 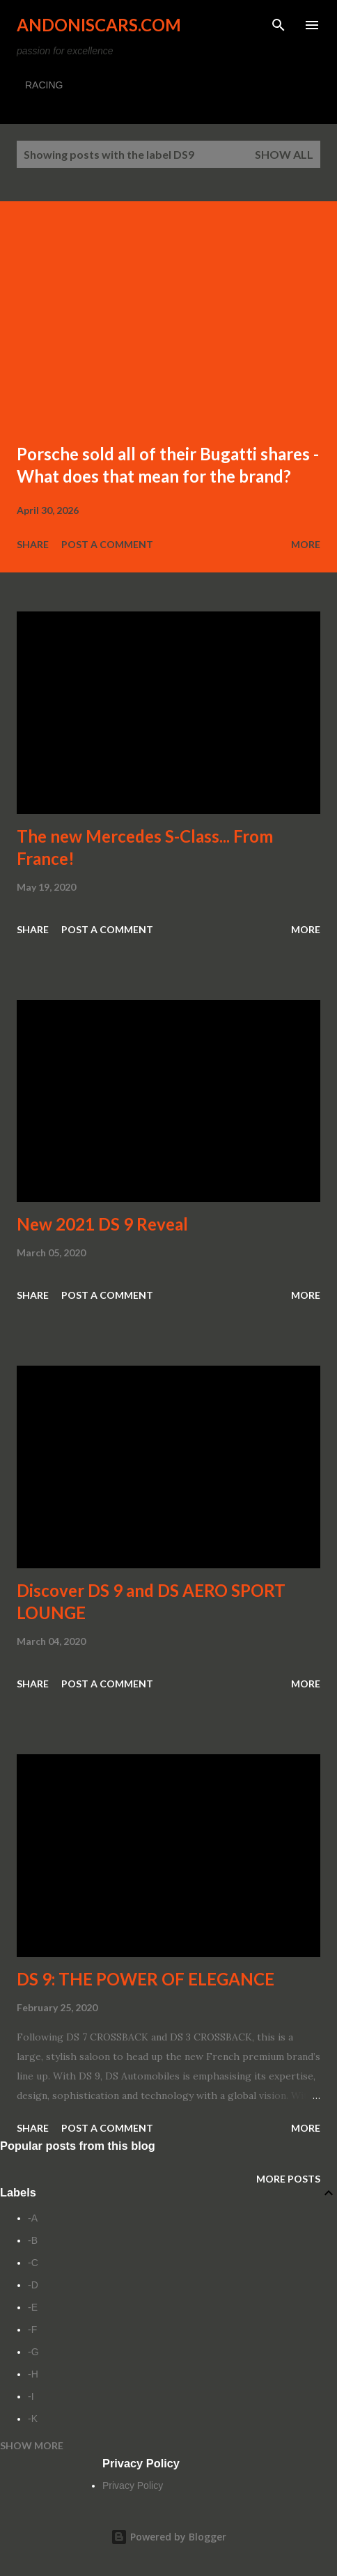 I want to click on Powered by Blogger, so click(x=168, y=2536).